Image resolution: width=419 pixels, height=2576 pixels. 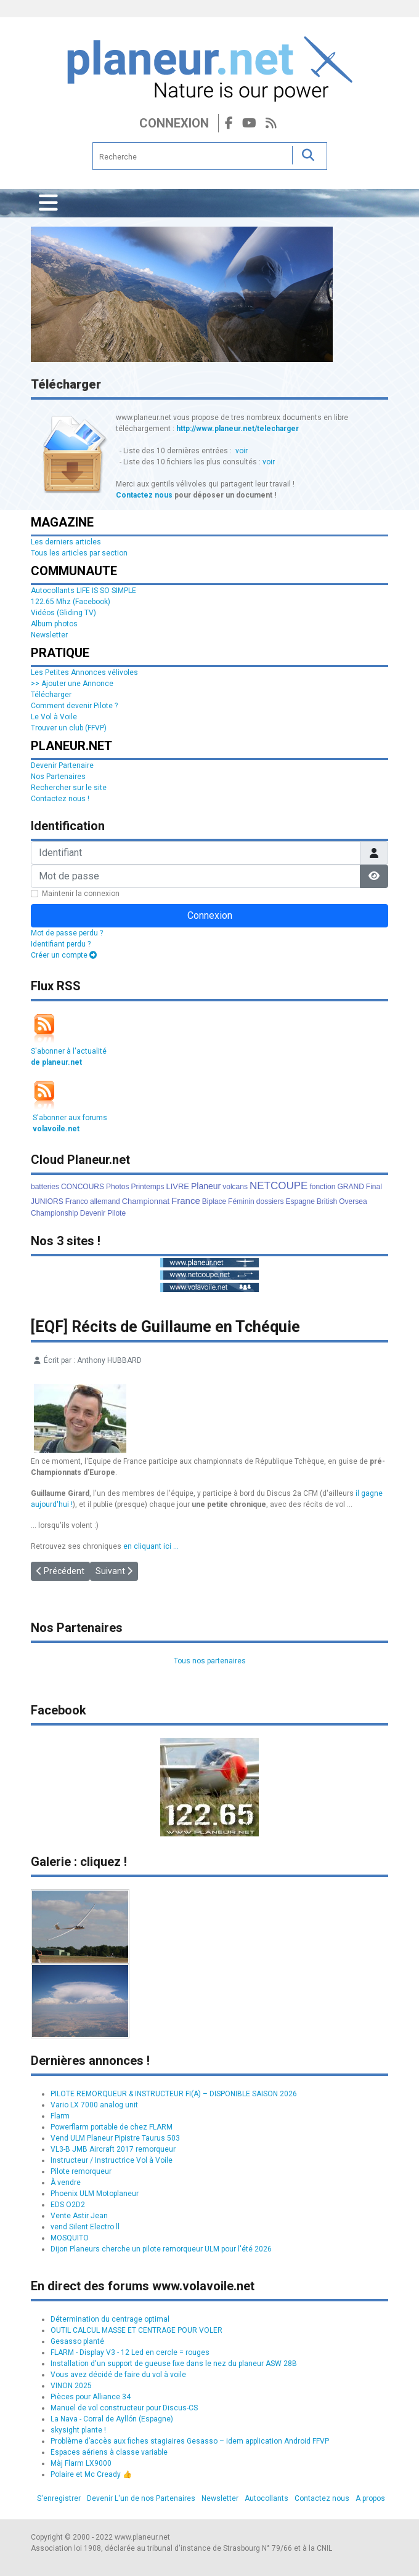 I want to click on British, so click(x=327, y=1201).